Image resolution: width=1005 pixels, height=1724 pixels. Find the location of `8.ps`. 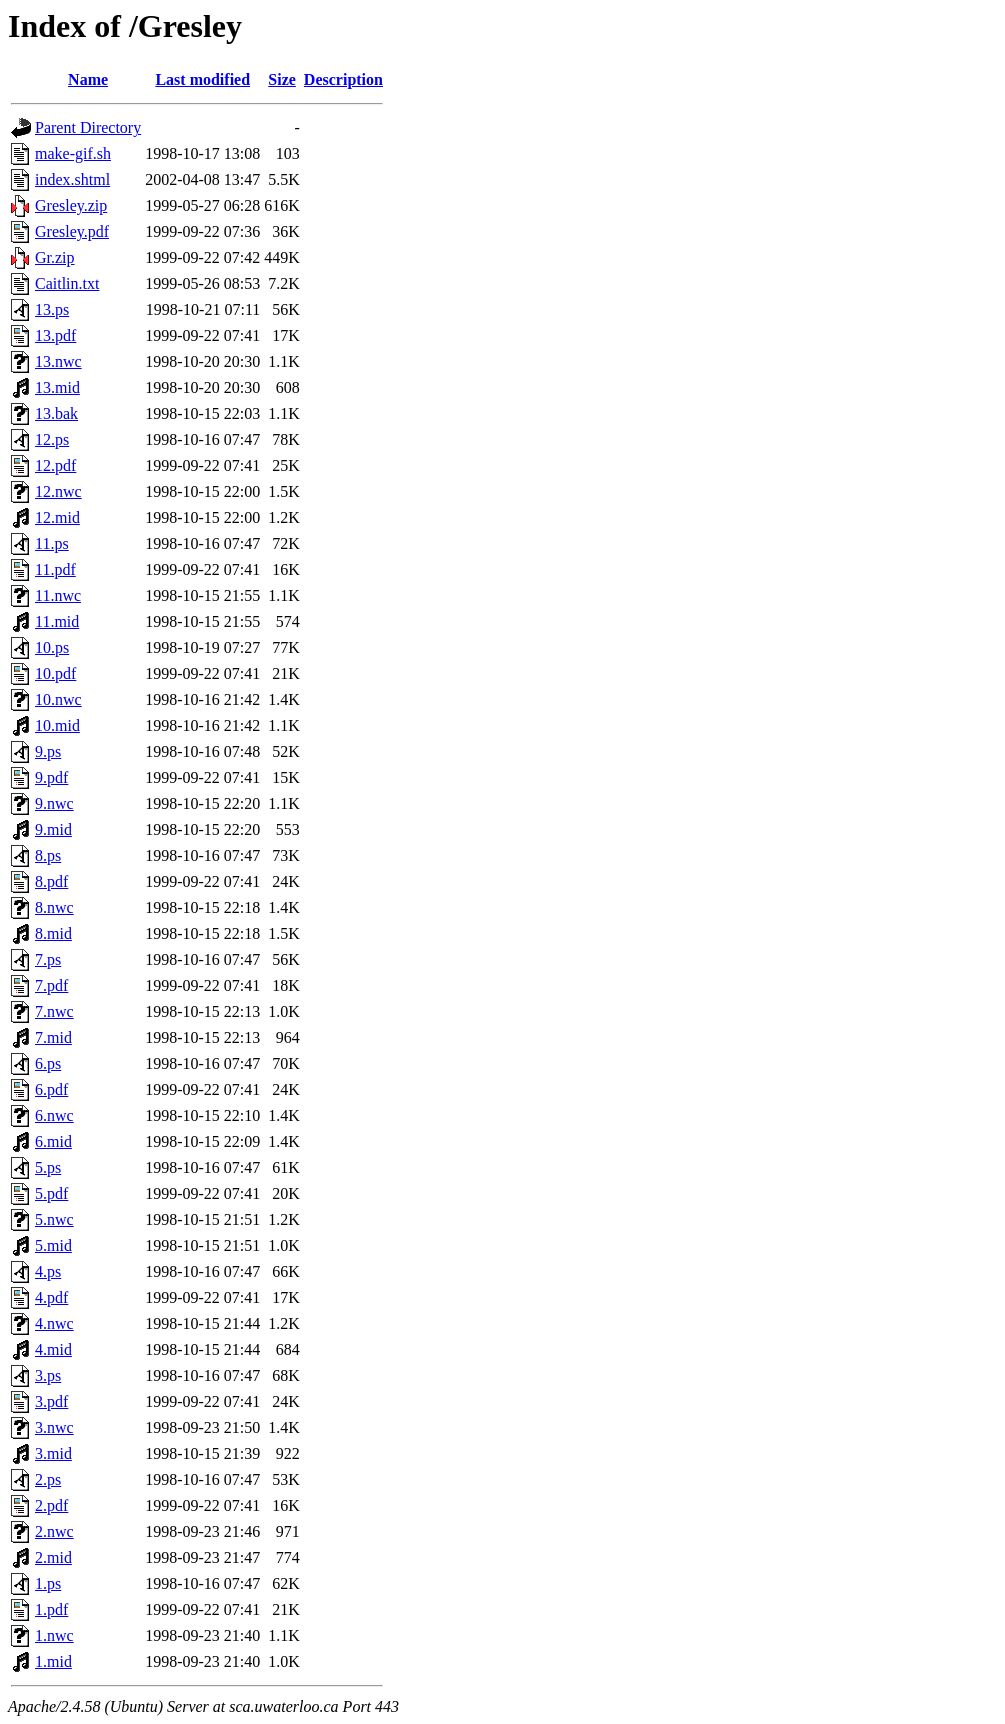

8.ps is located at coordinates (48, 855).